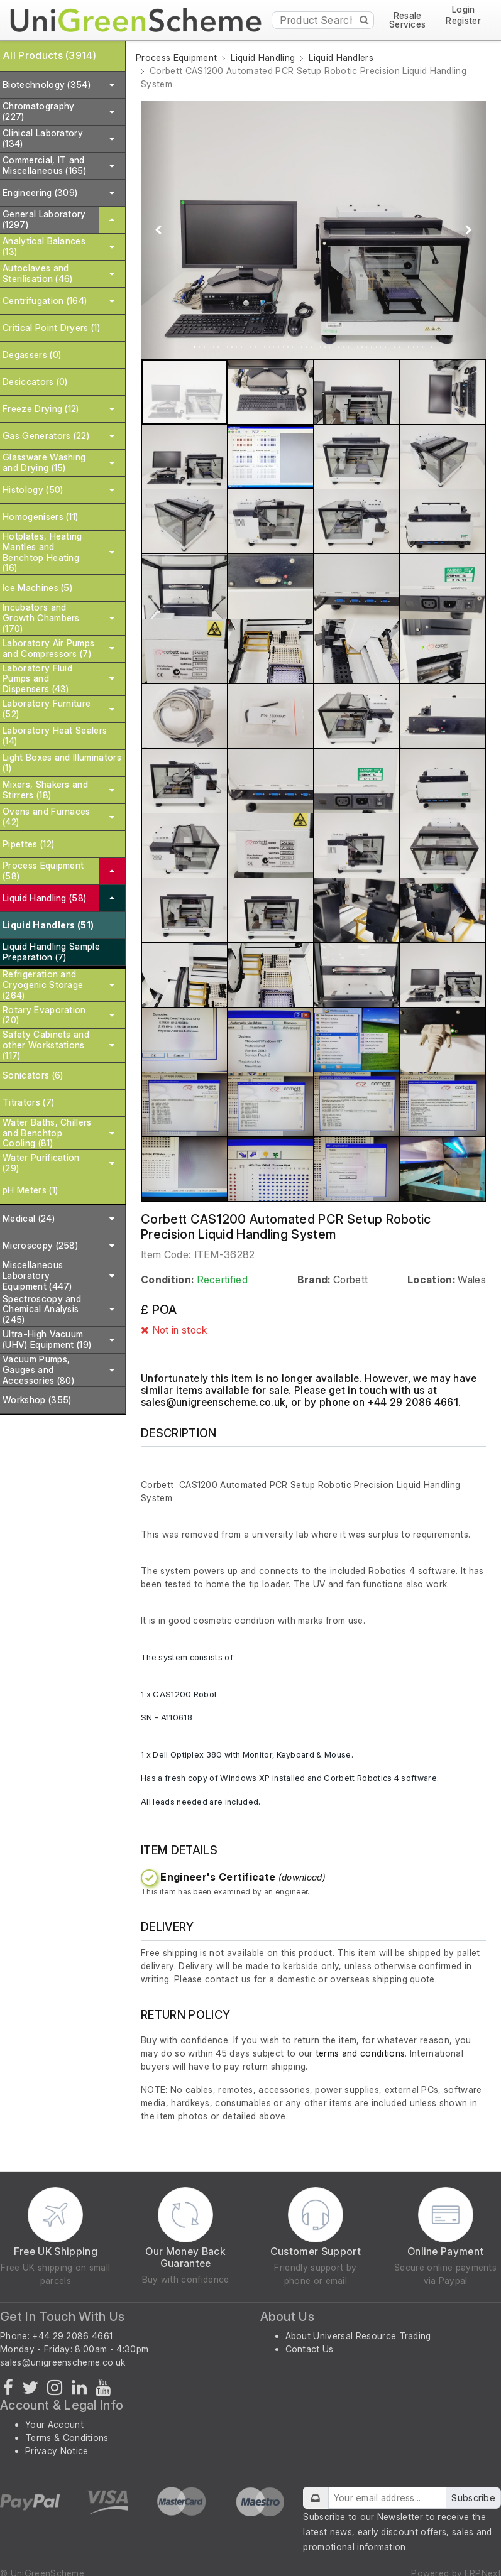 This screenshot has width=501, height=2576. Describe the element at coordinates (407, 20) in the screenshot. I see `Resale Services` at that location.